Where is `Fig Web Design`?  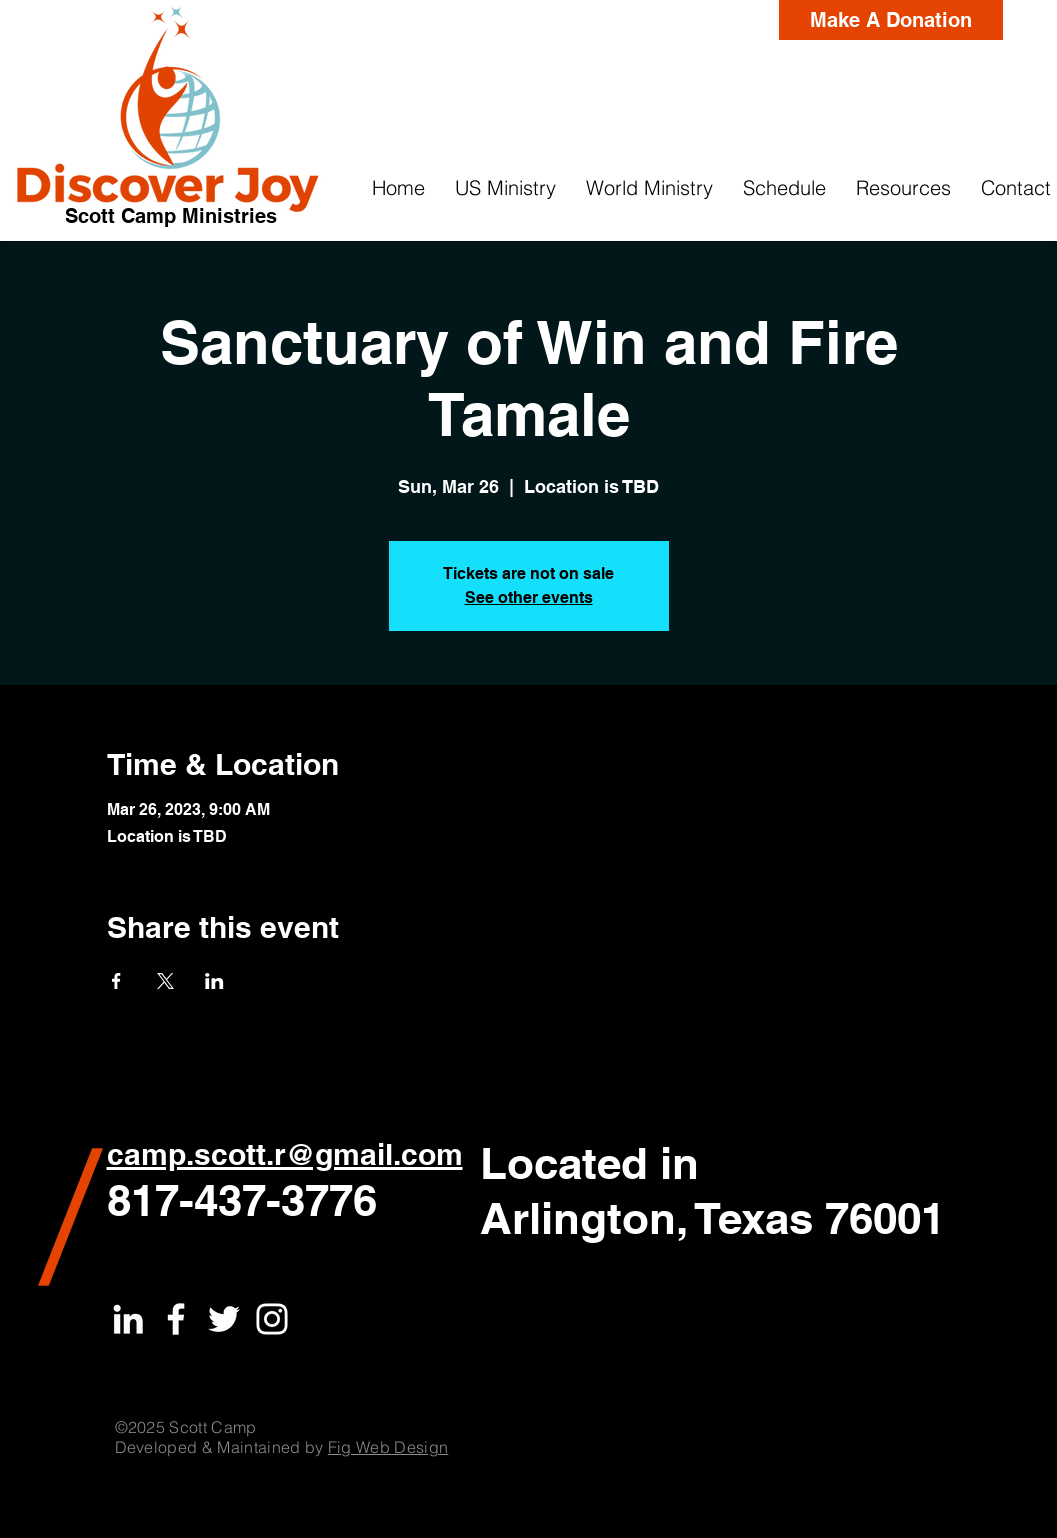 Fig Web Design is located at coordinates (388, 1447).